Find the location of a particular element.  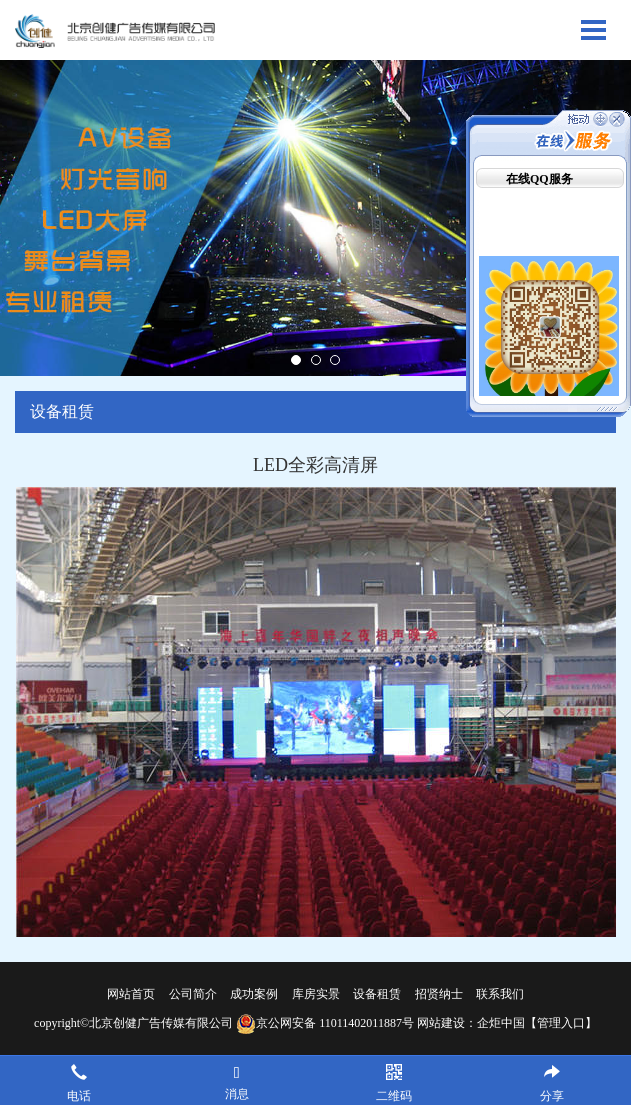

京公网安备 11011402011887号 is located at coordinates (325, 1023).